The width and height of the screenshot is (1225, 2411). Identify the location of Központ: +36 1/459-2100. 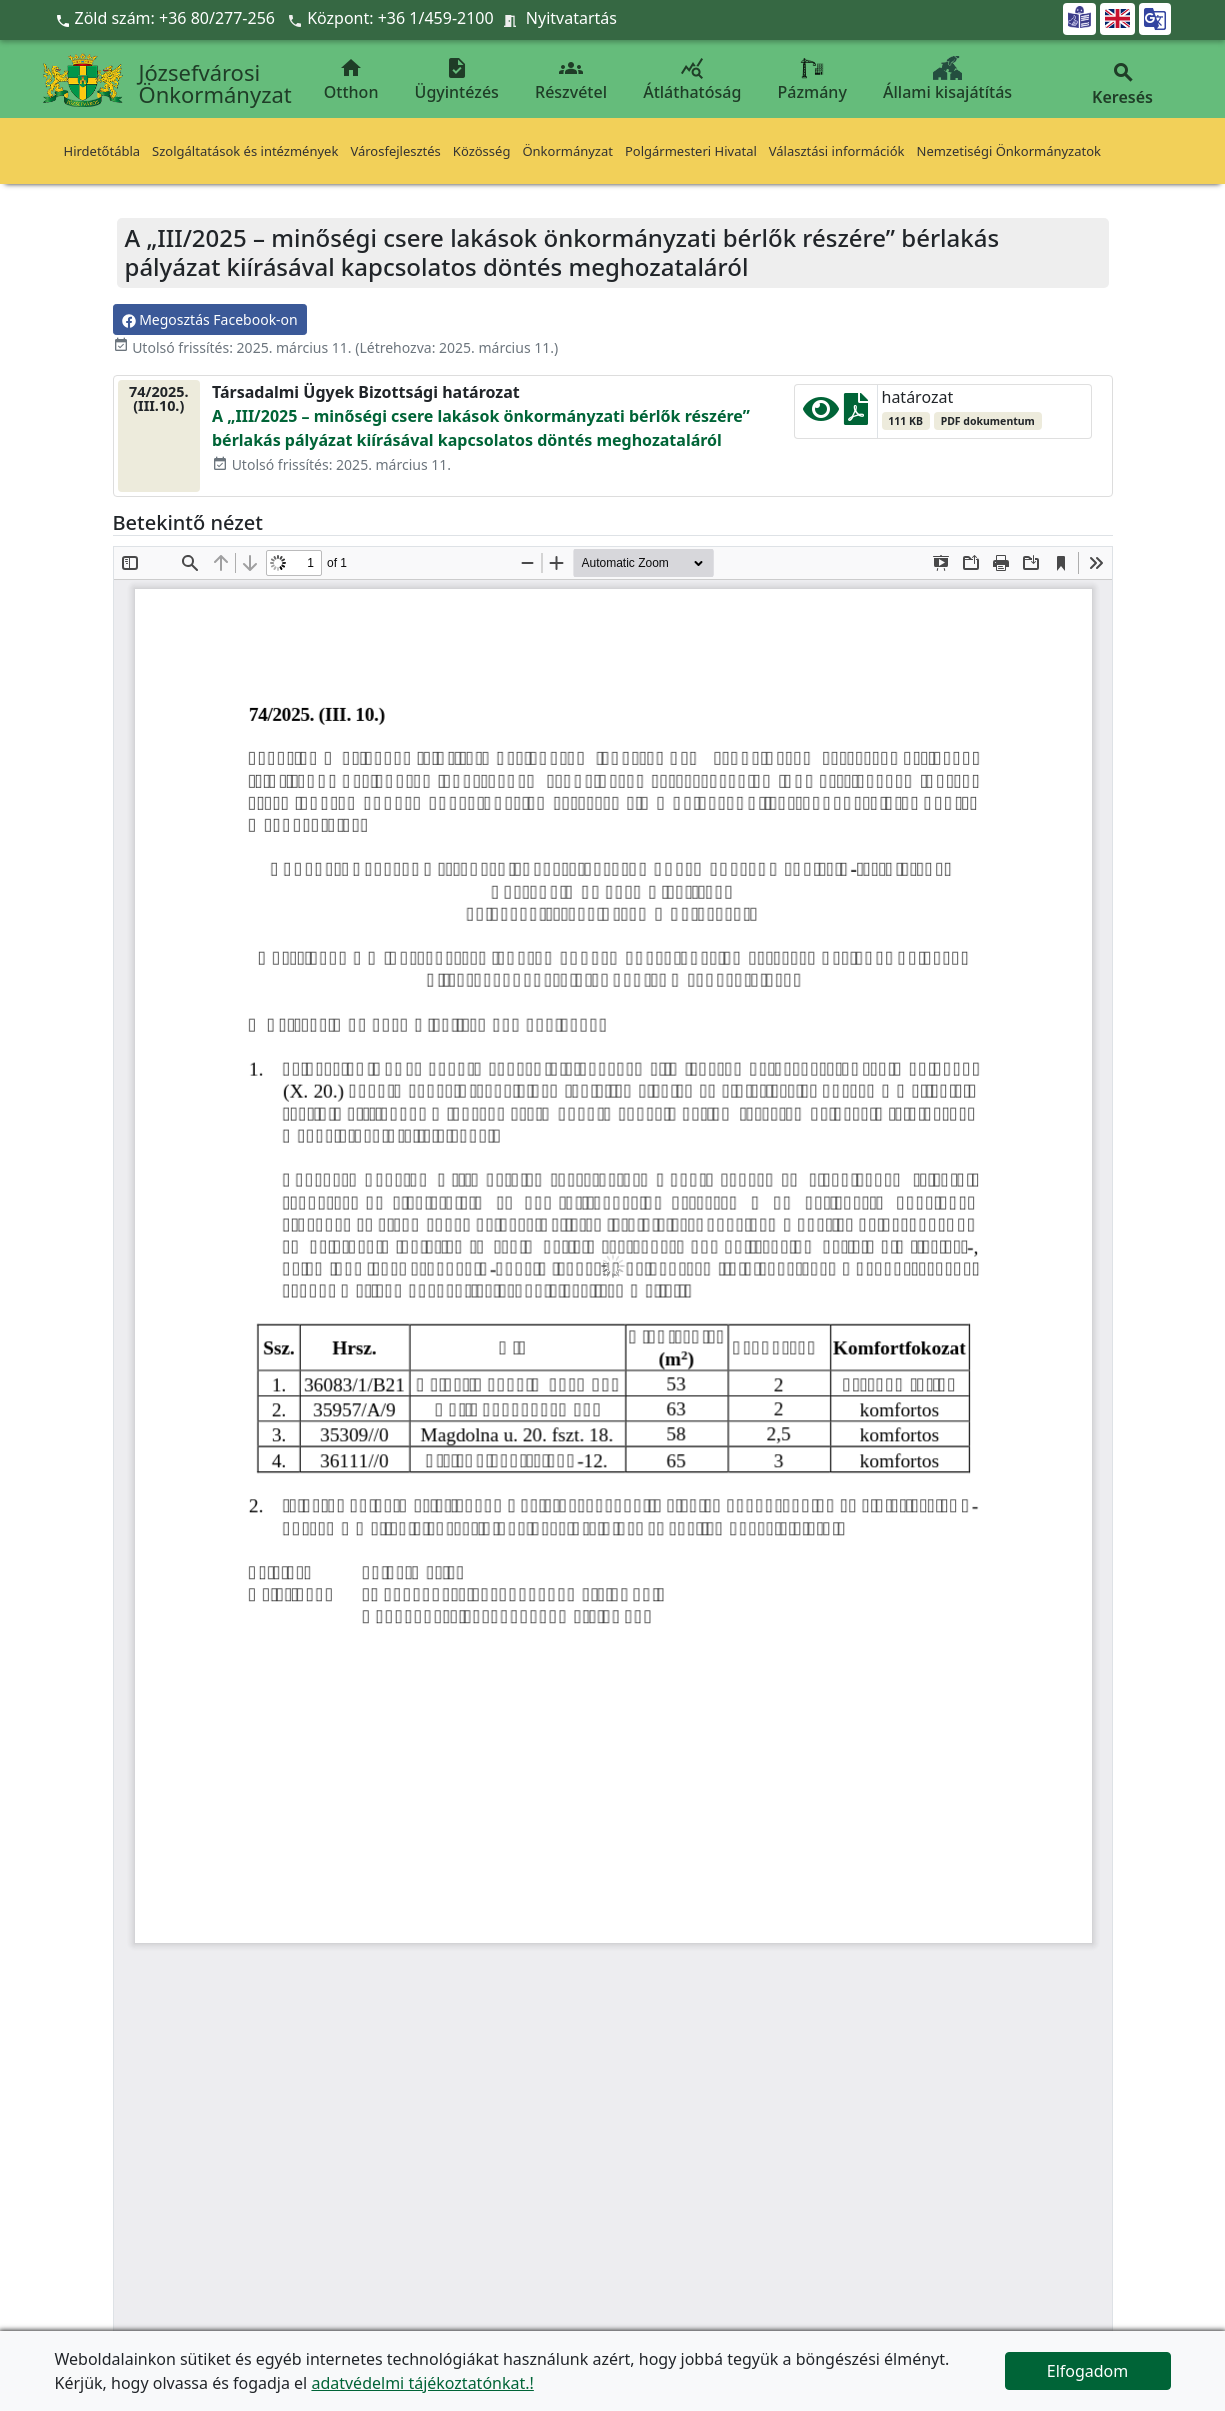
(400, 18).